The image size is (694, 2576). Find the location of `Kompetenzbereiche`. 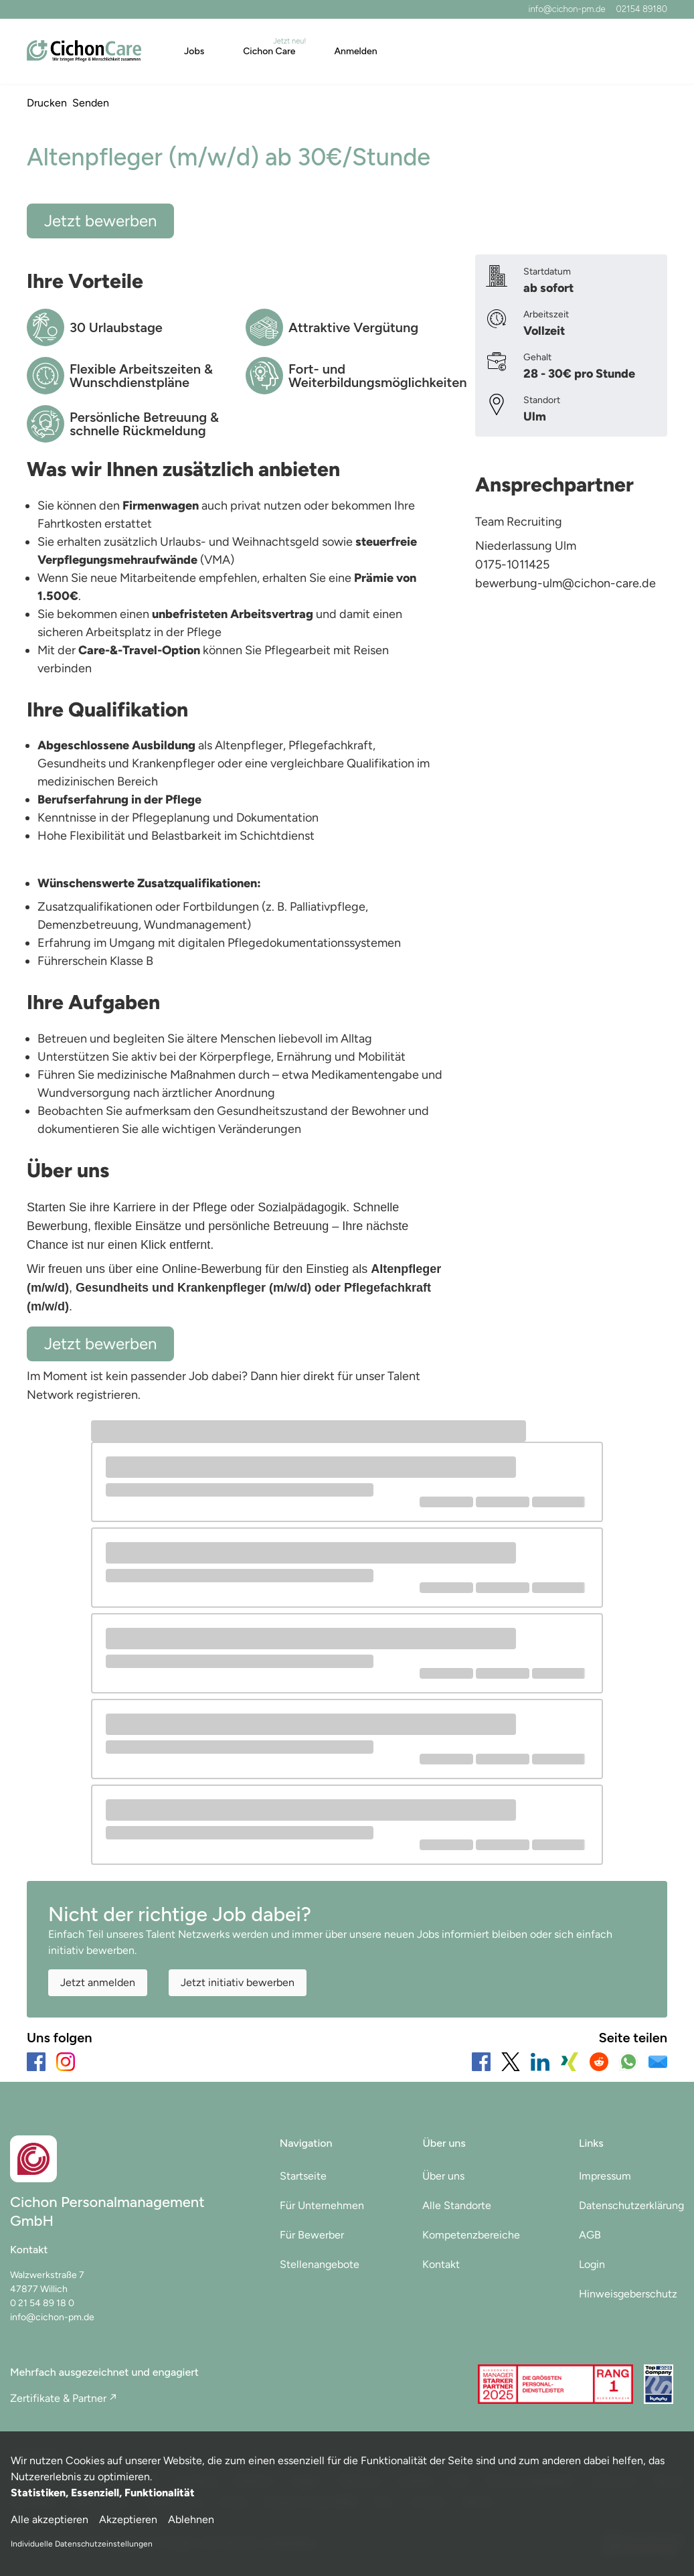

Kompetenzbereiche is located at coordinates (471, 2234).